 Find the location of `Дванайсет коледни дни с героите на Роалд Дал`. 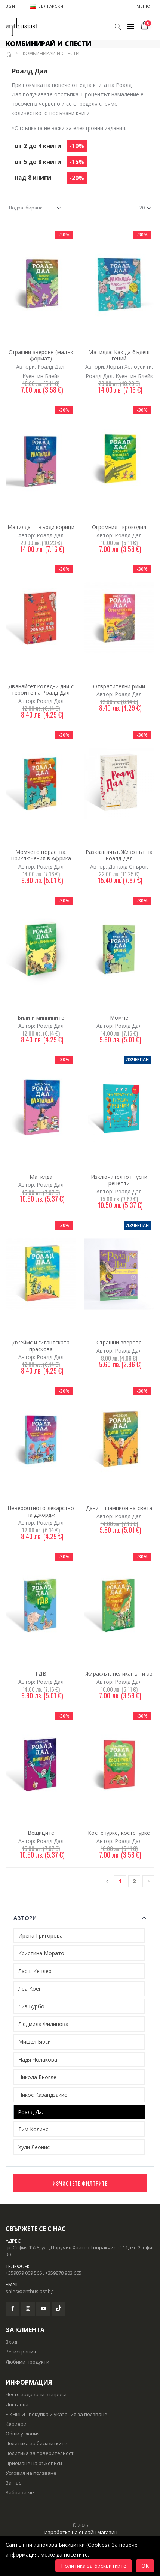

Дванайсет коледни дни с героите на Роалд Дал is located at coordinates (40, 690).